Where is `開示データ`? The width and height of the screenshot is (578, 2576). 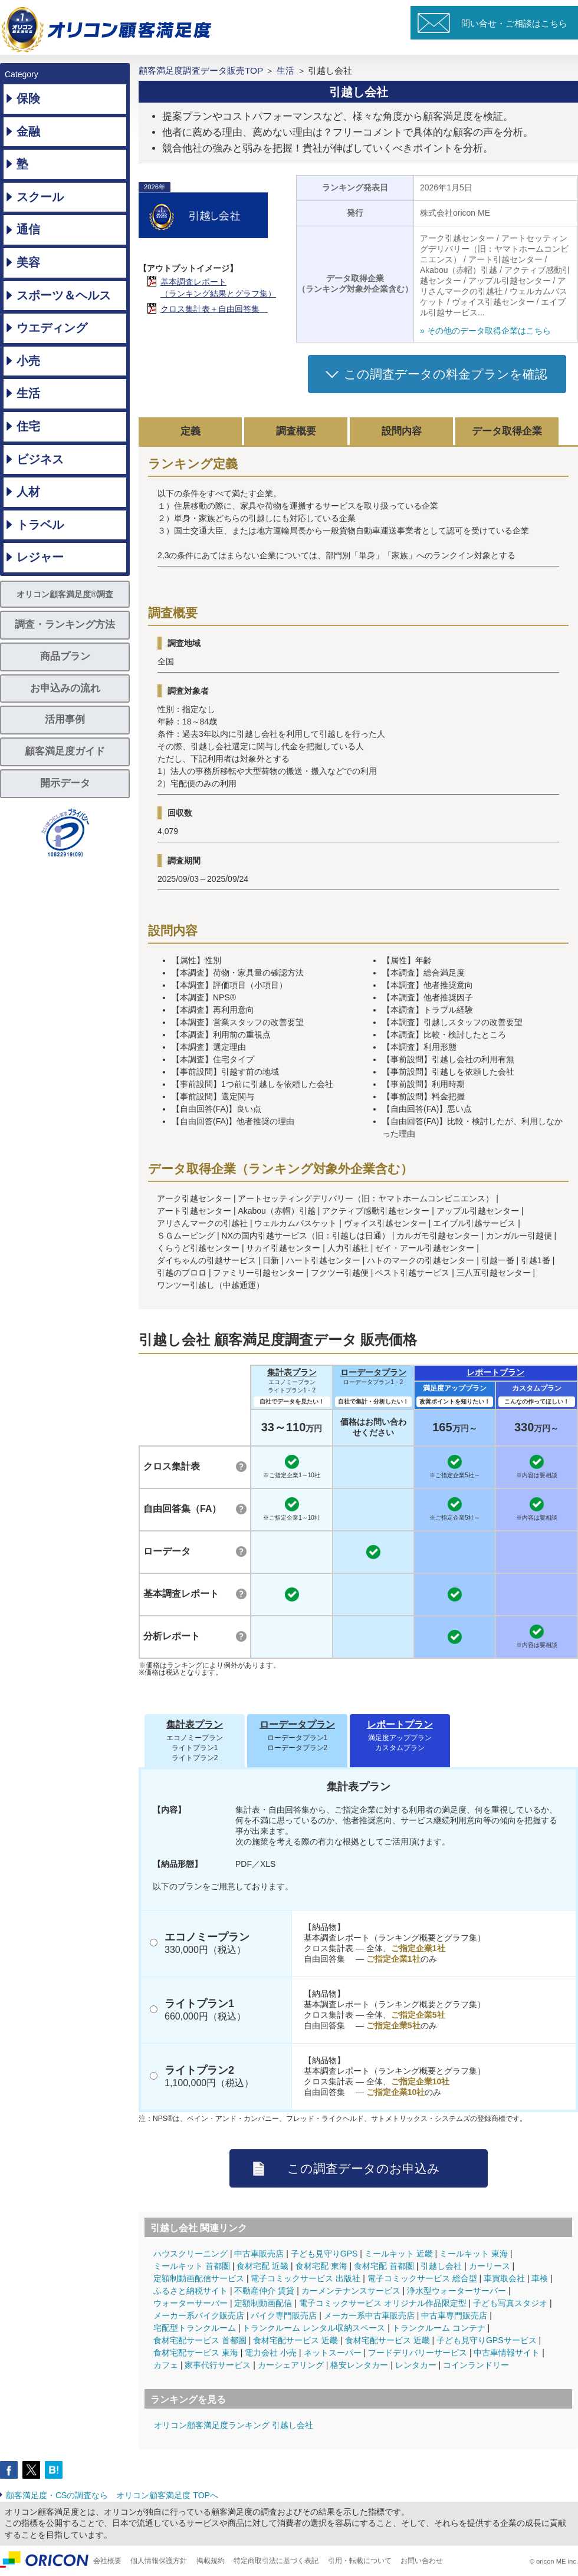
開示データ is located at coordinates (65, 783).